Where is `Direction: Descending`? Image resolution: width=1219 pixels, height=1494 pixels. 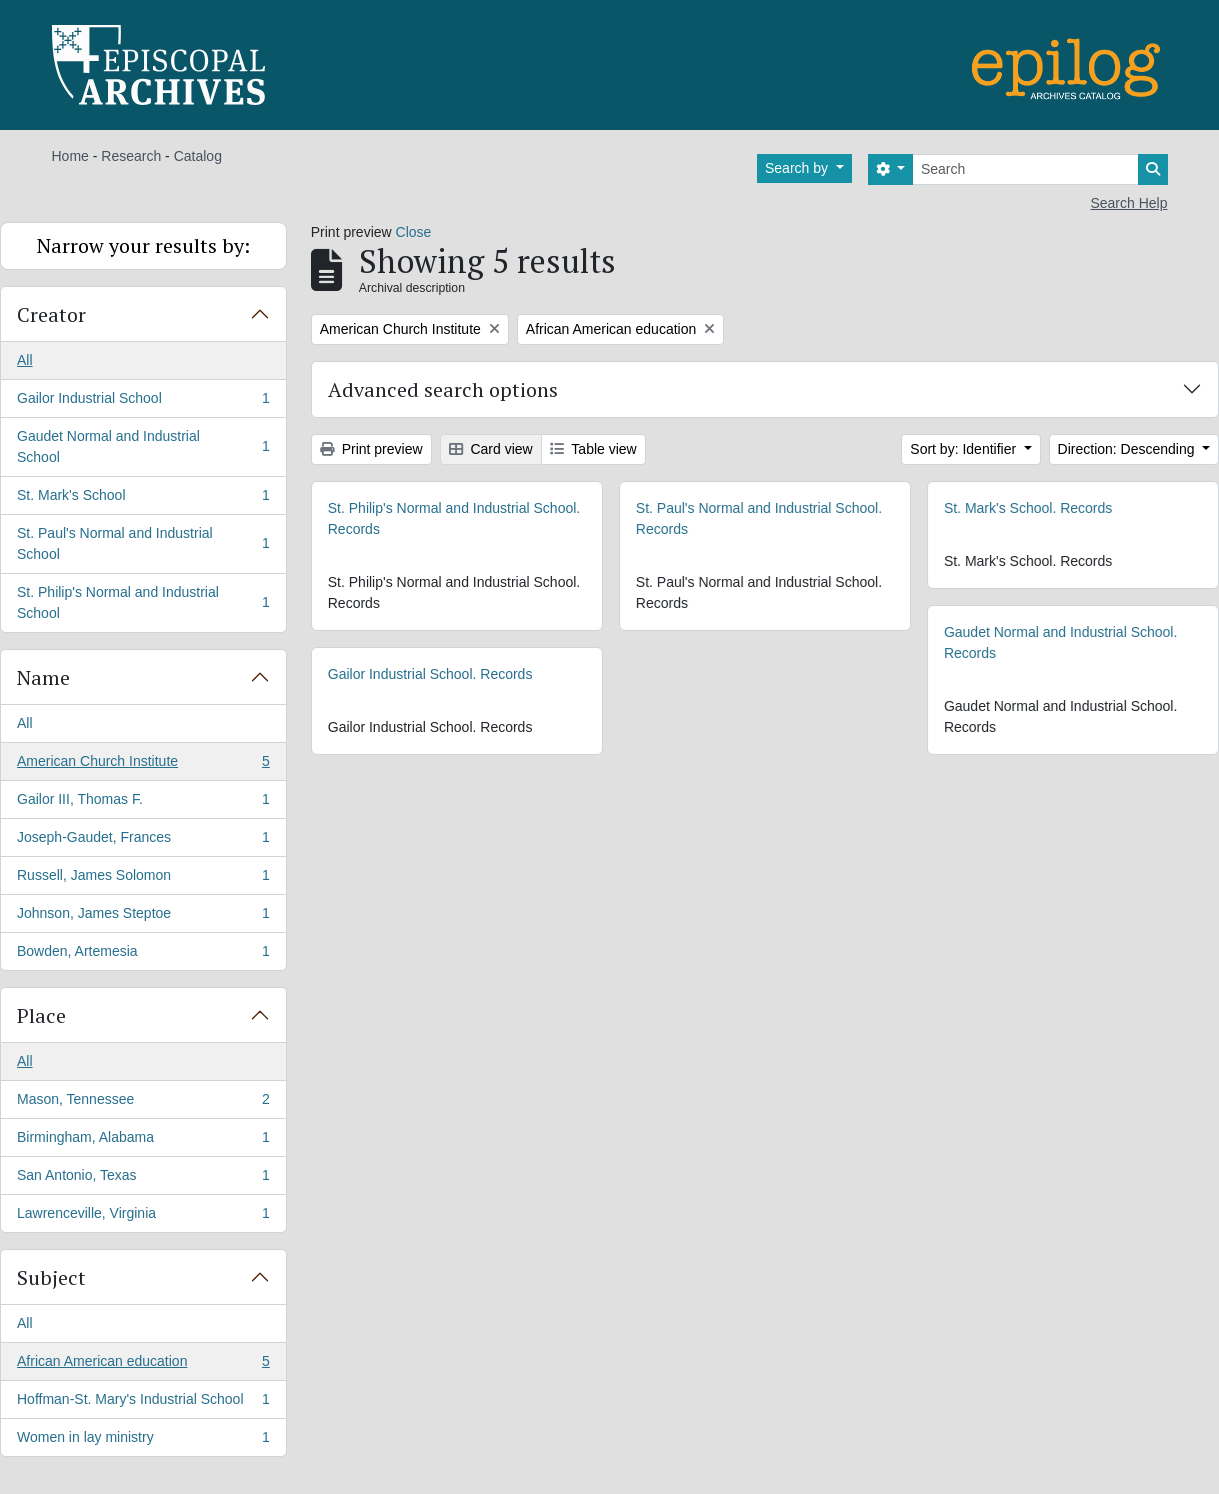 Direction: Descending is located at coordinates (1128, 449).